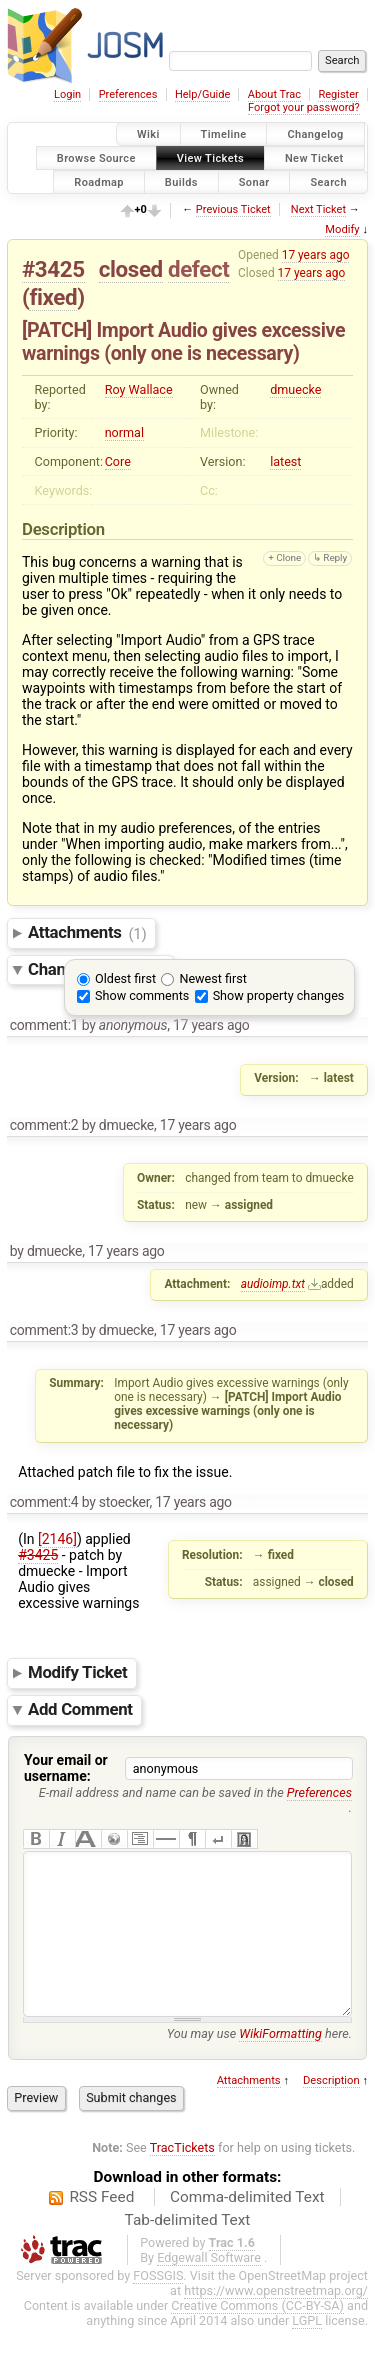  What do you see at coordinates (99, 181) in the screenshot?
I see `Roadmap` at bounding box center [99, 181].